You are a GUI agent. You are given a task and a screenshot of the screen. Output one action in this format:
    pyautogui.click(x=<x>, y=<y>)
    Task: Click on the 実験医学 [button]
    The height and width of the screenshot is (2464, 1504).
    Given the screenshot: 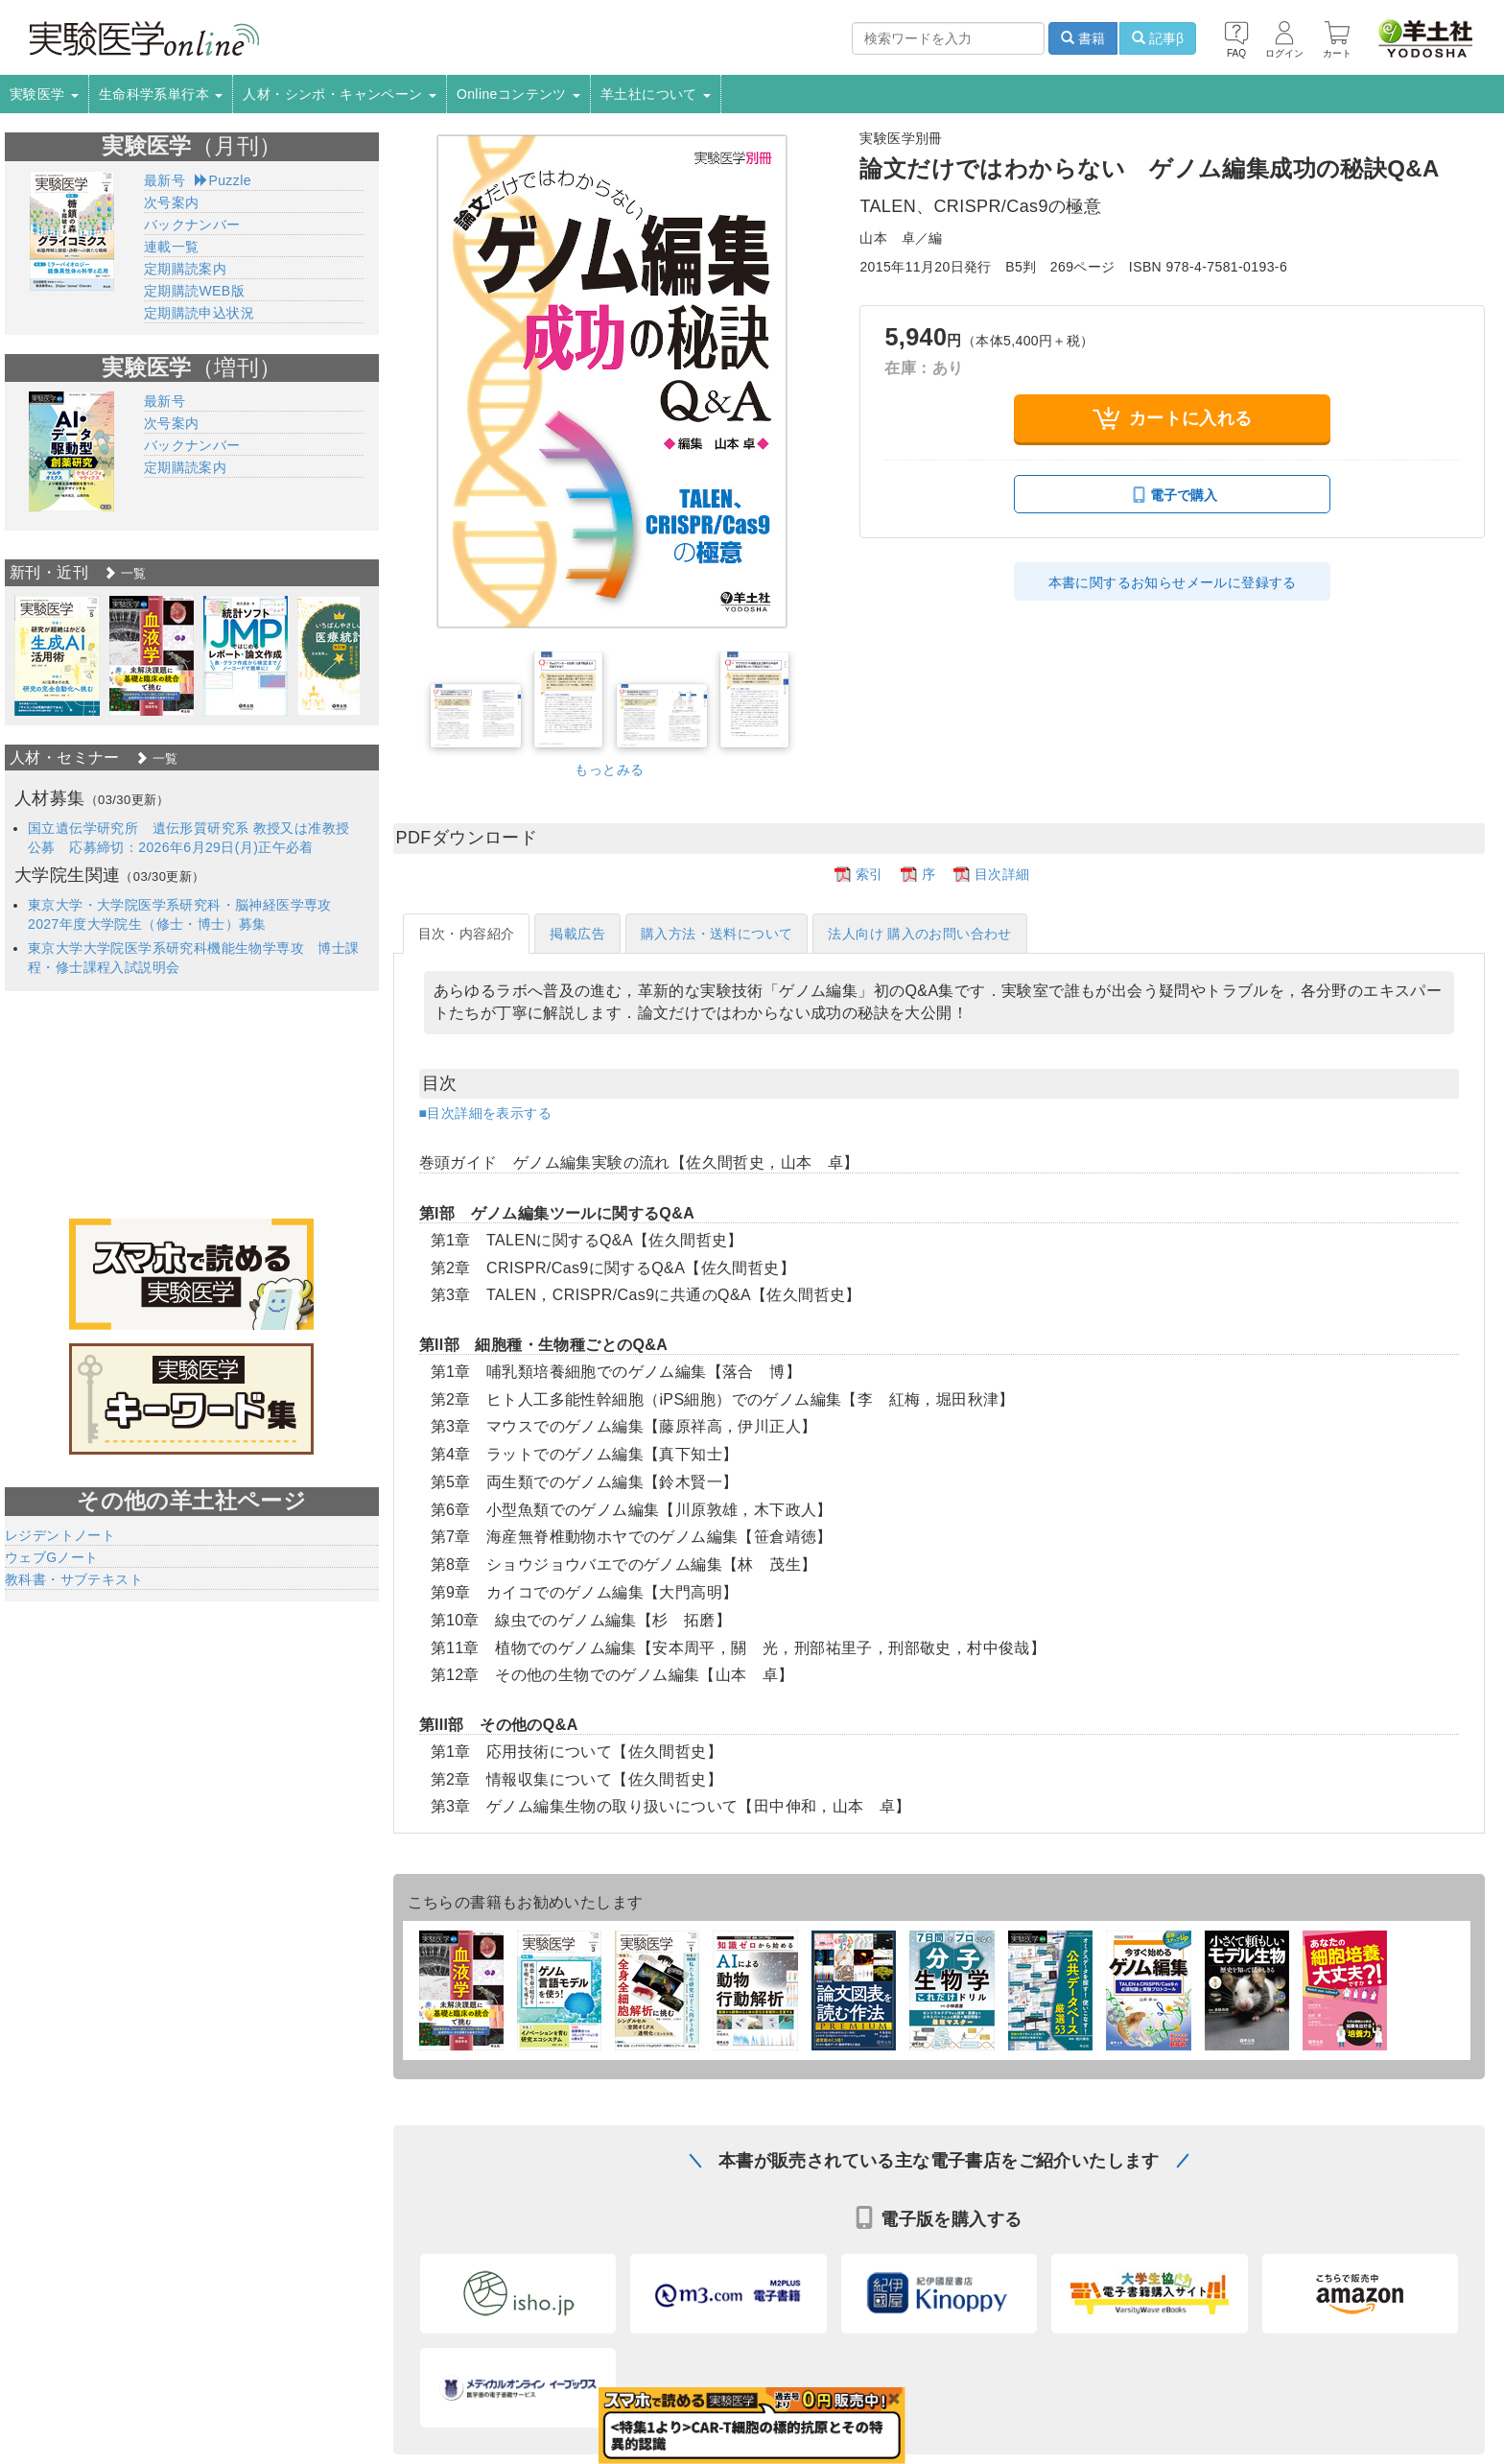 What is the action you would take?
    pyautogui.click(x=44, y=94)
    